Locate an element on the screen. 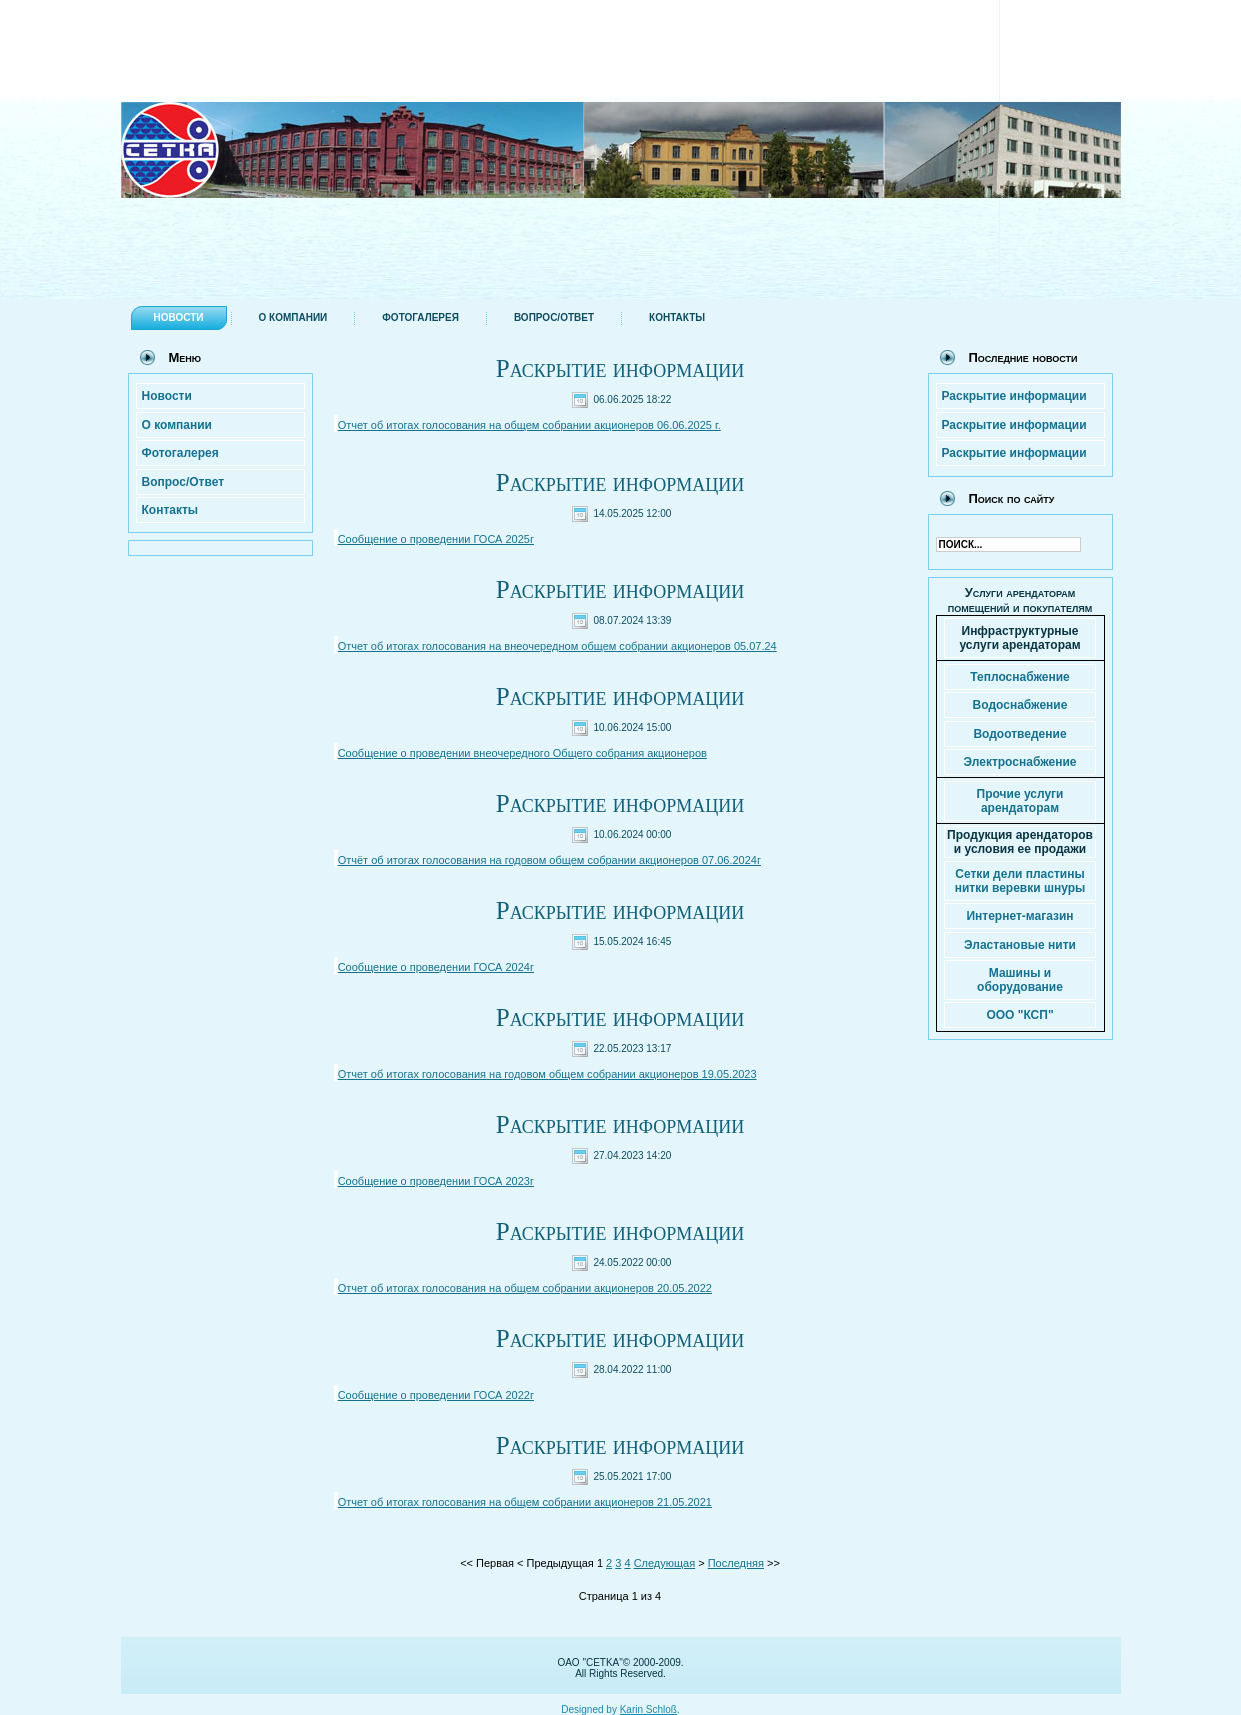  Интернет-магазин is located at coordinates (1019, 916).